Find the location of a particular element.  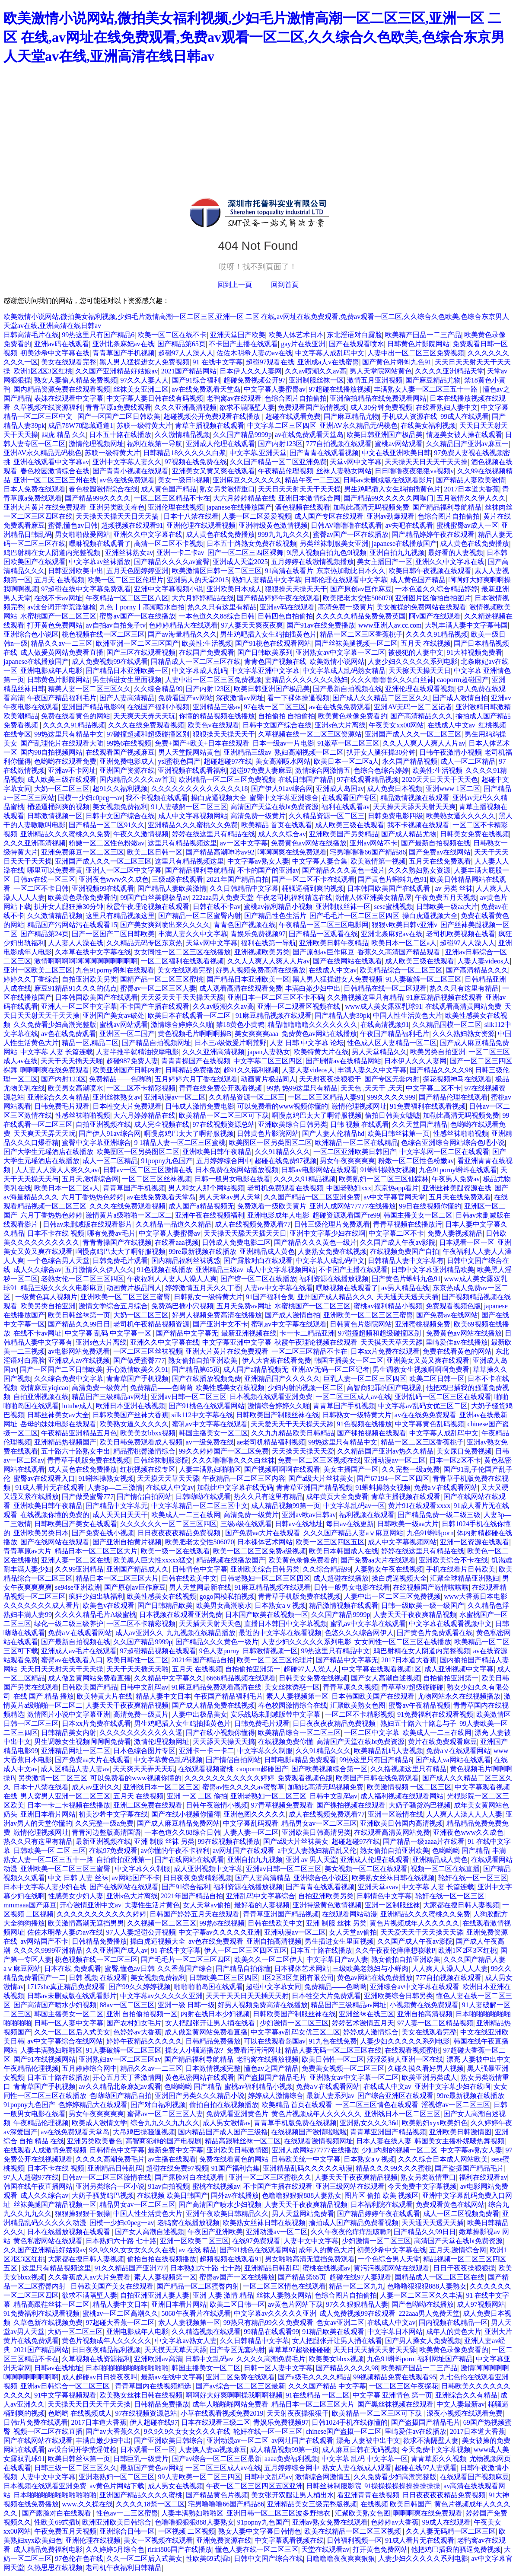

福利资源在线播放视频 is located at coordinates (334, 1278).